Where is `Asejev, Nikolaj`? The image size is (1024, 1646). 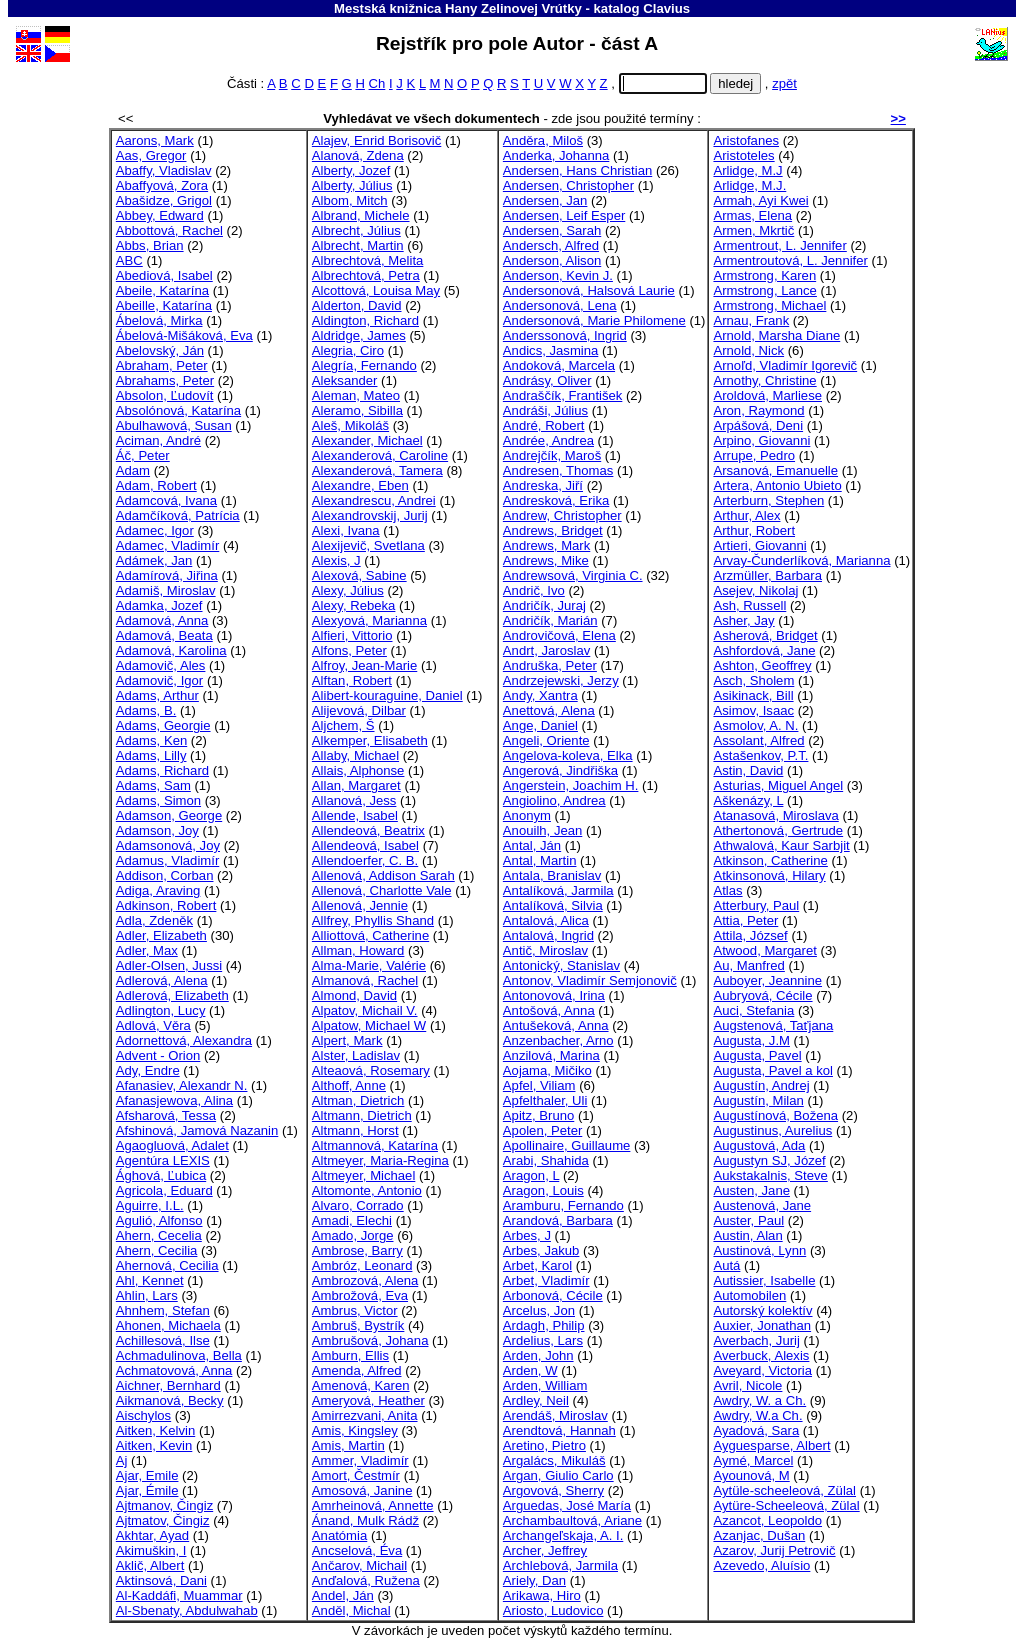 Asejev, Nikolaj is located at coordinates (755, 590).